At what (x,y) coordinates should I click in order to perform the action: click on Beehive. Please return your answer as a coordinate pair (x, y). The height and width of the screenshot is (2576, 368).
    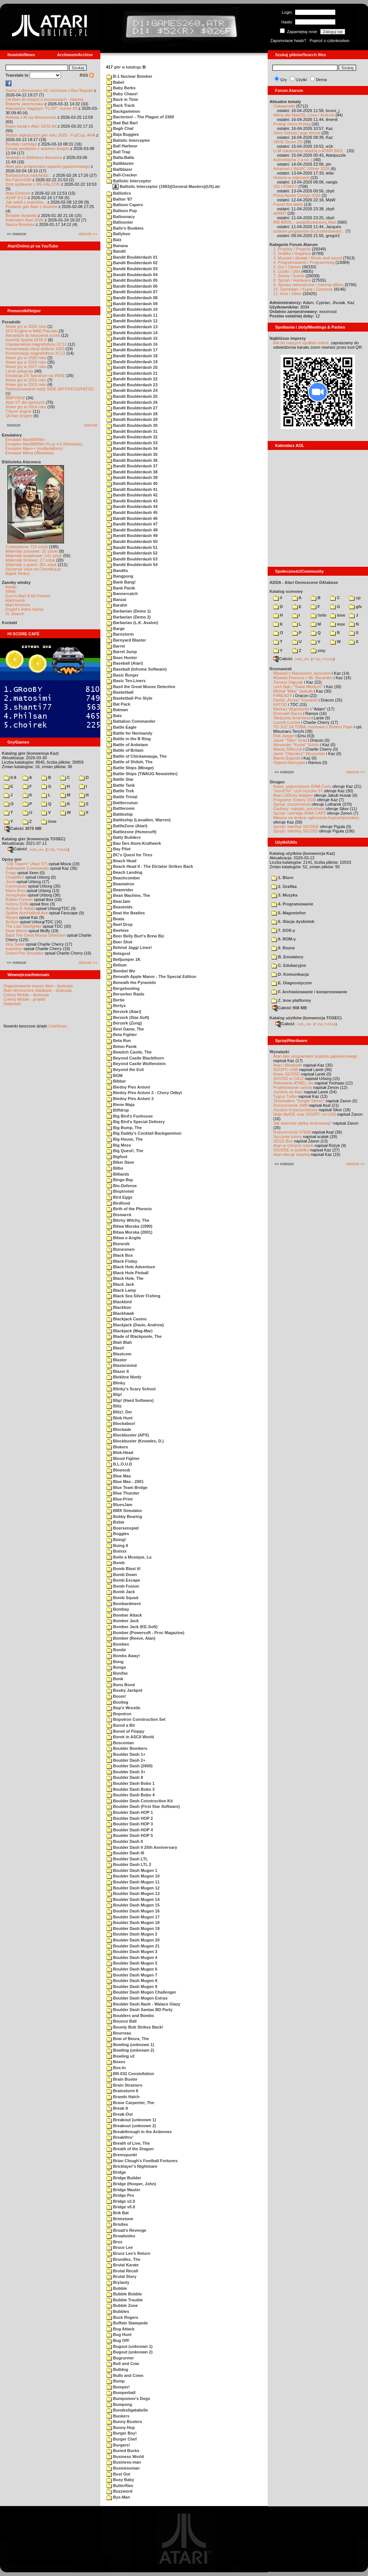
    Looking at the image, I should click on (117, 930).